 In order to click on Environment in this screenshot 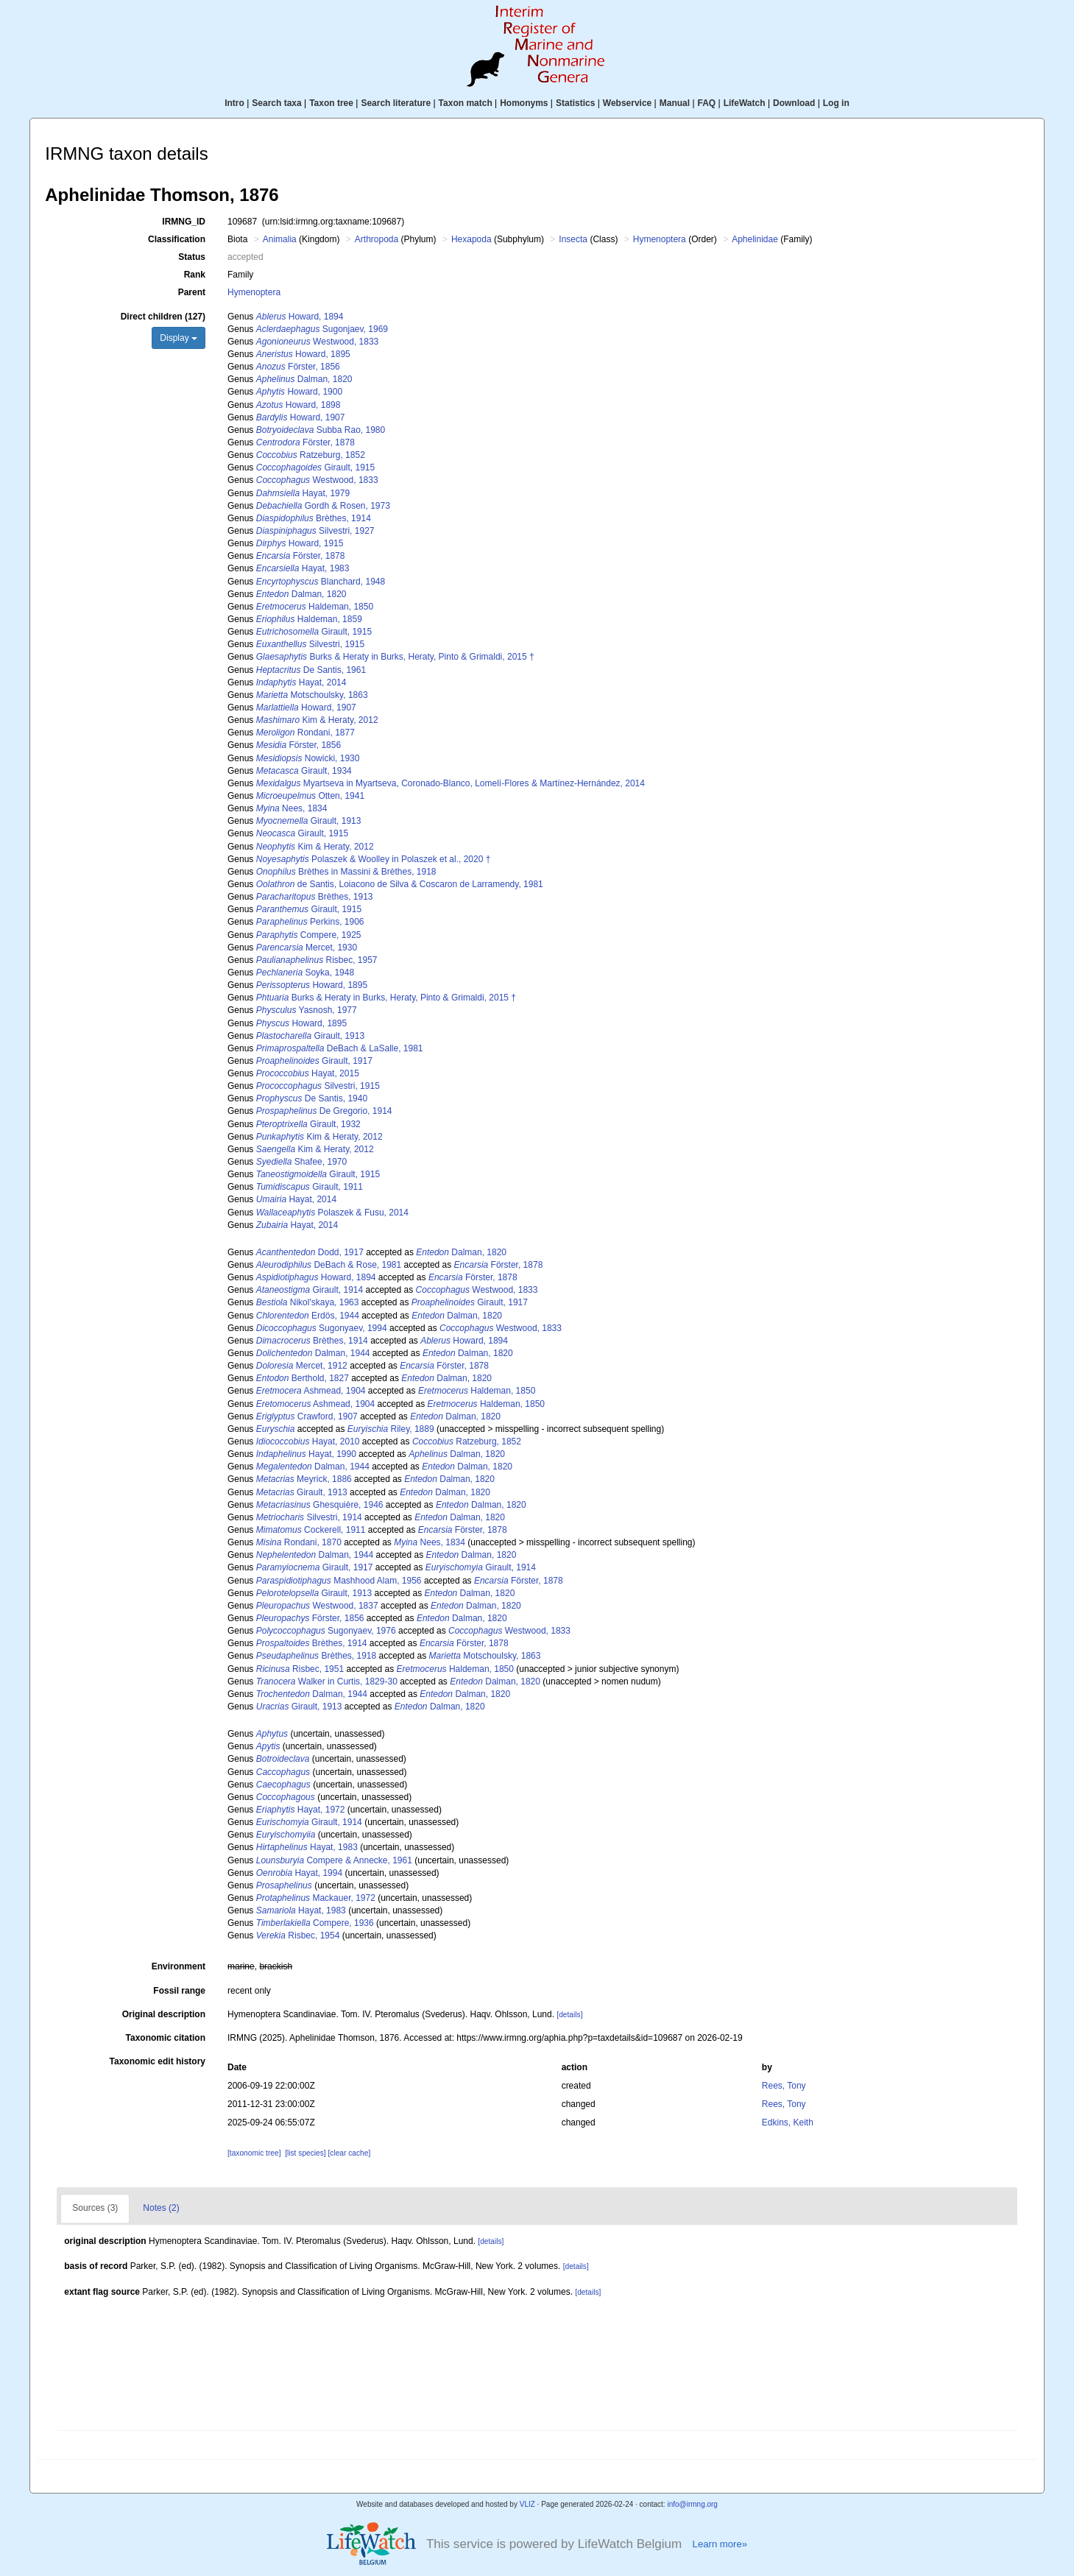, I will do `click(178, 1966)`.